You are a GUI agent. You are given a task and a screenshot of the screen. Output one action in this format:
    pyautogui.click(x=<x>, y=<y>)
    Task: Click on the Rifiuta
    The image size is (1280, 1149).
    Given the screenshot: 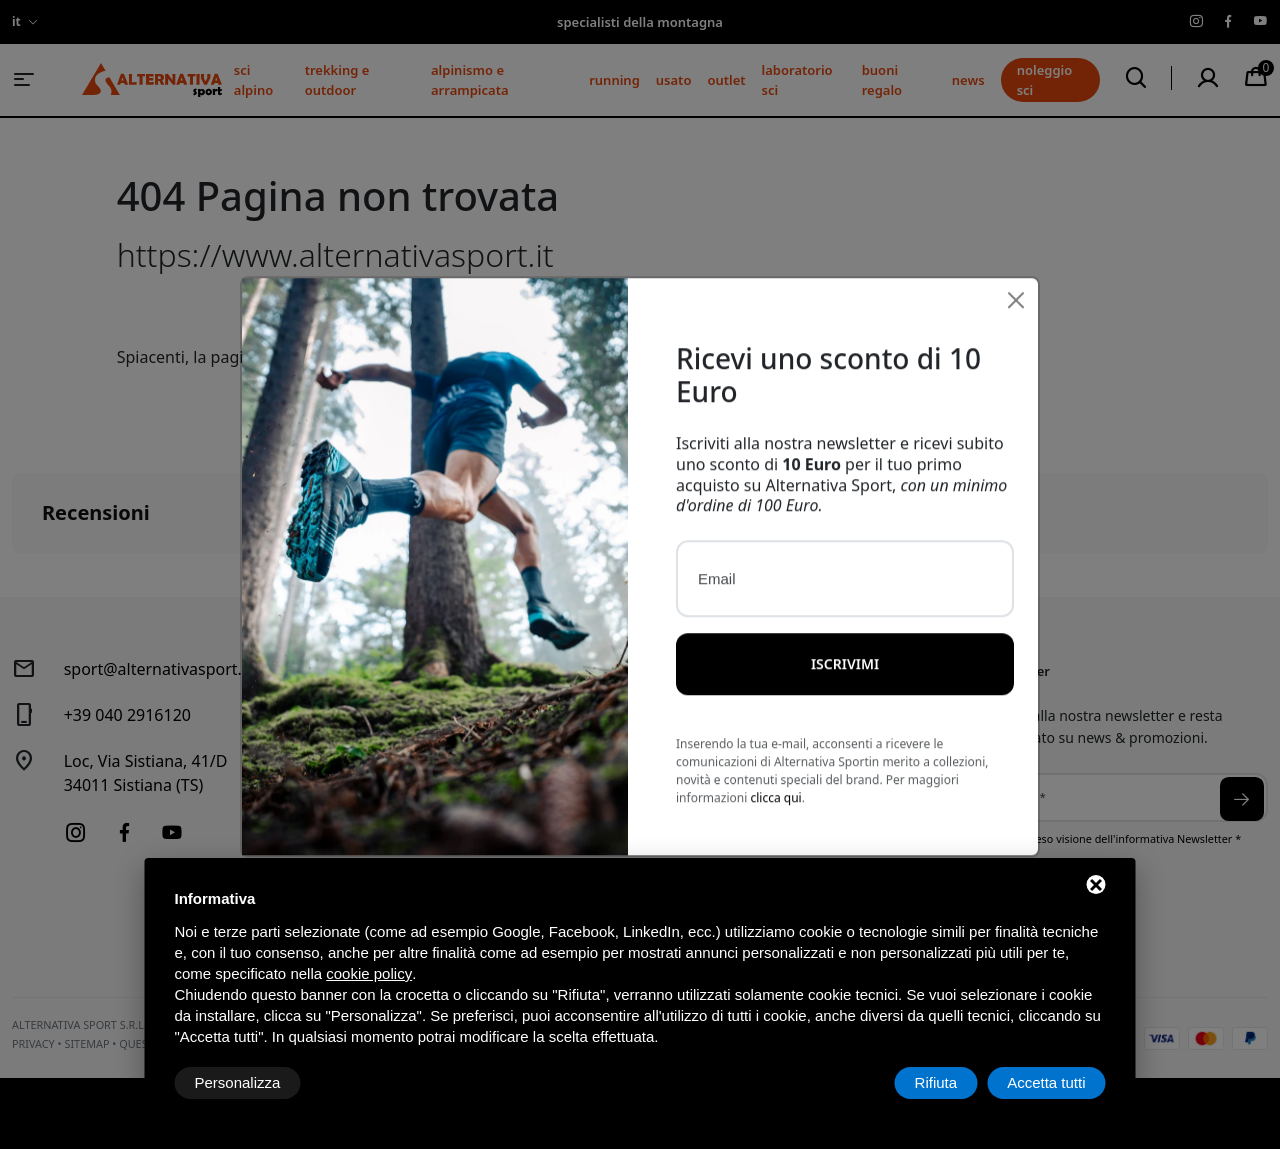 What is the action you would take?
    pyautogui.click(x=936, y=1082)
    